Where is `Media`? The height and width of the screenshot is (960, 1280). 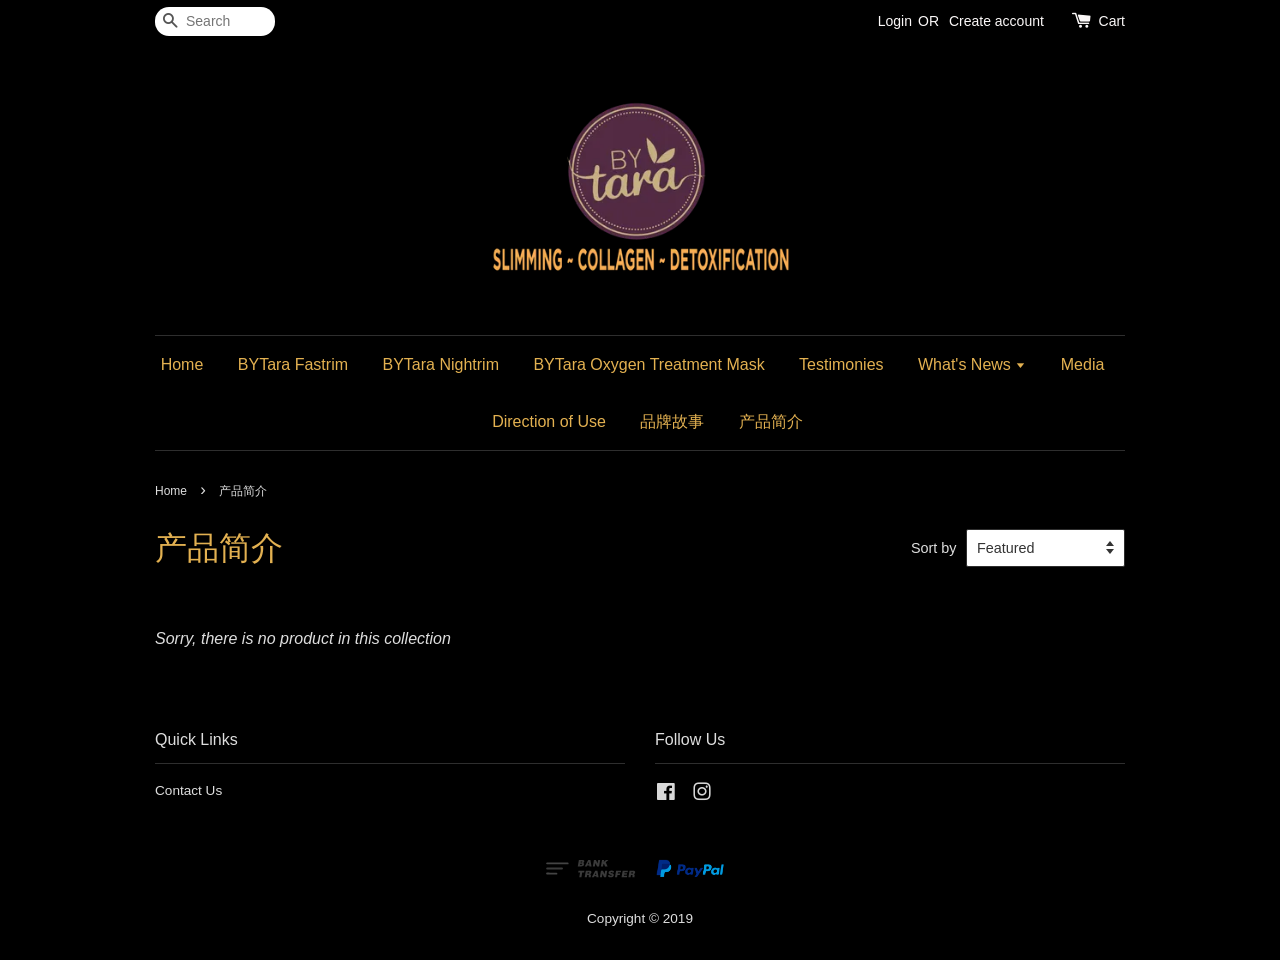
Media is located at coordinates (1083, 364).